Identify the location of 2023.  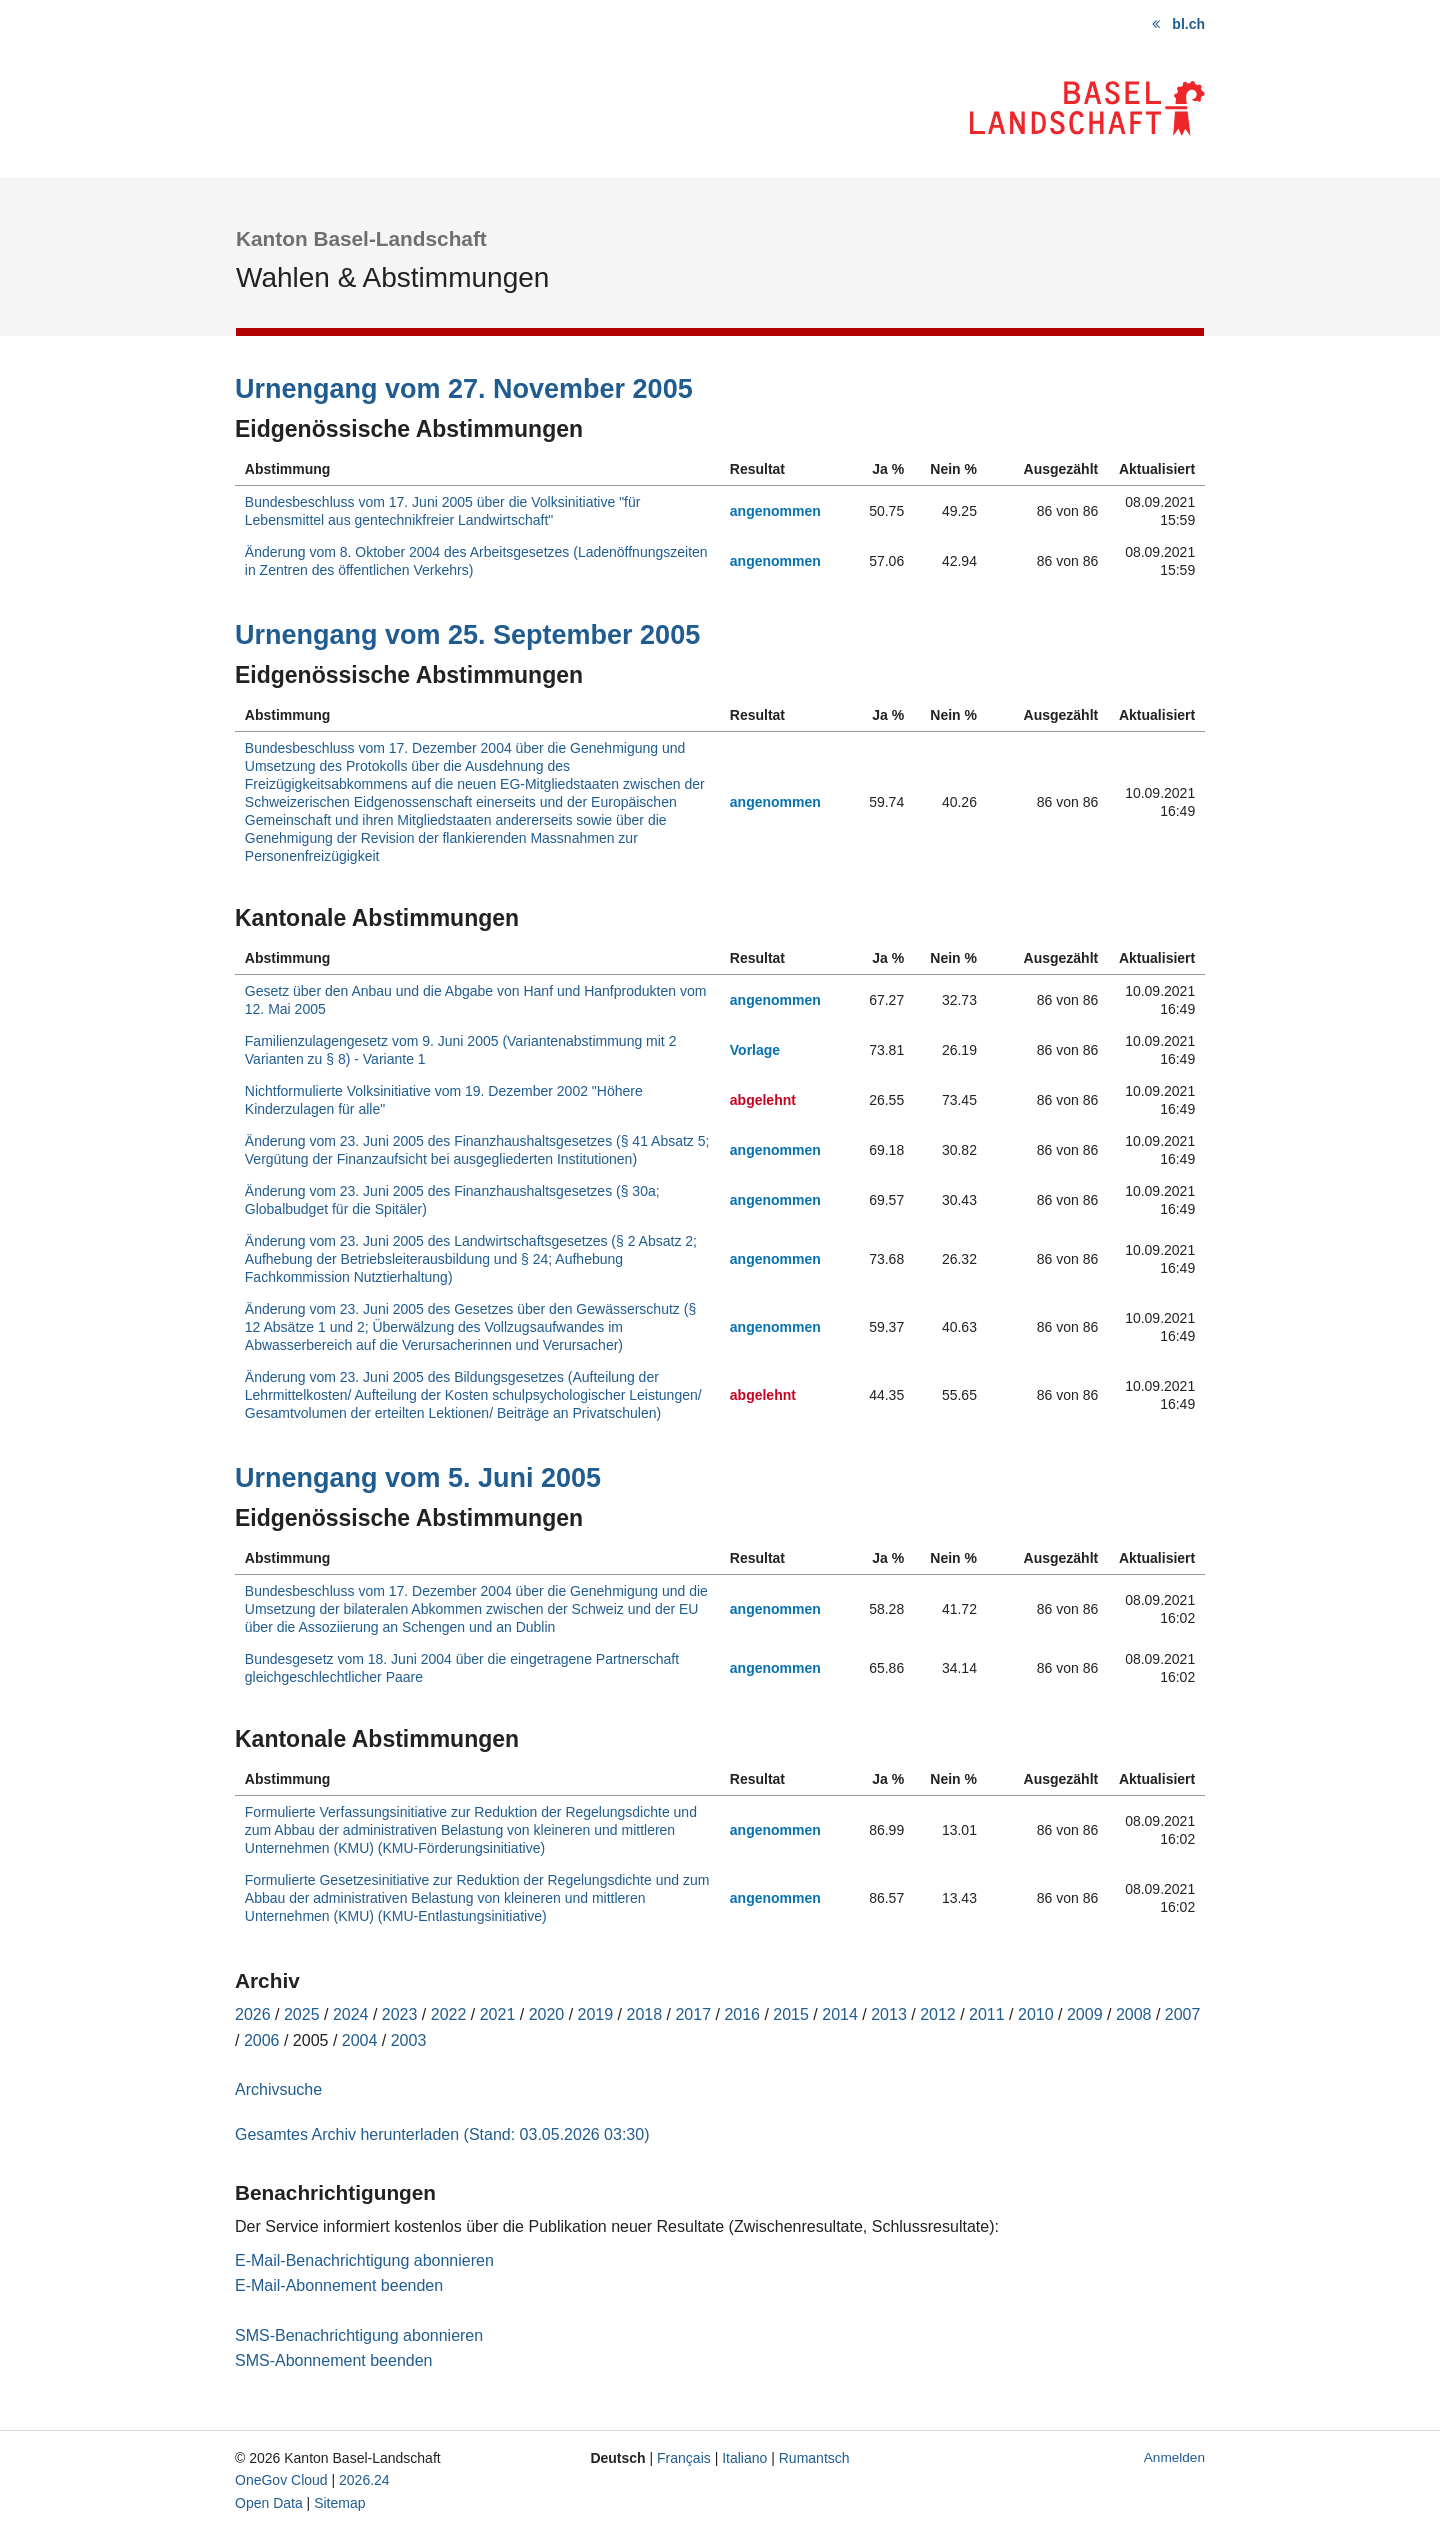
(400, 2014).